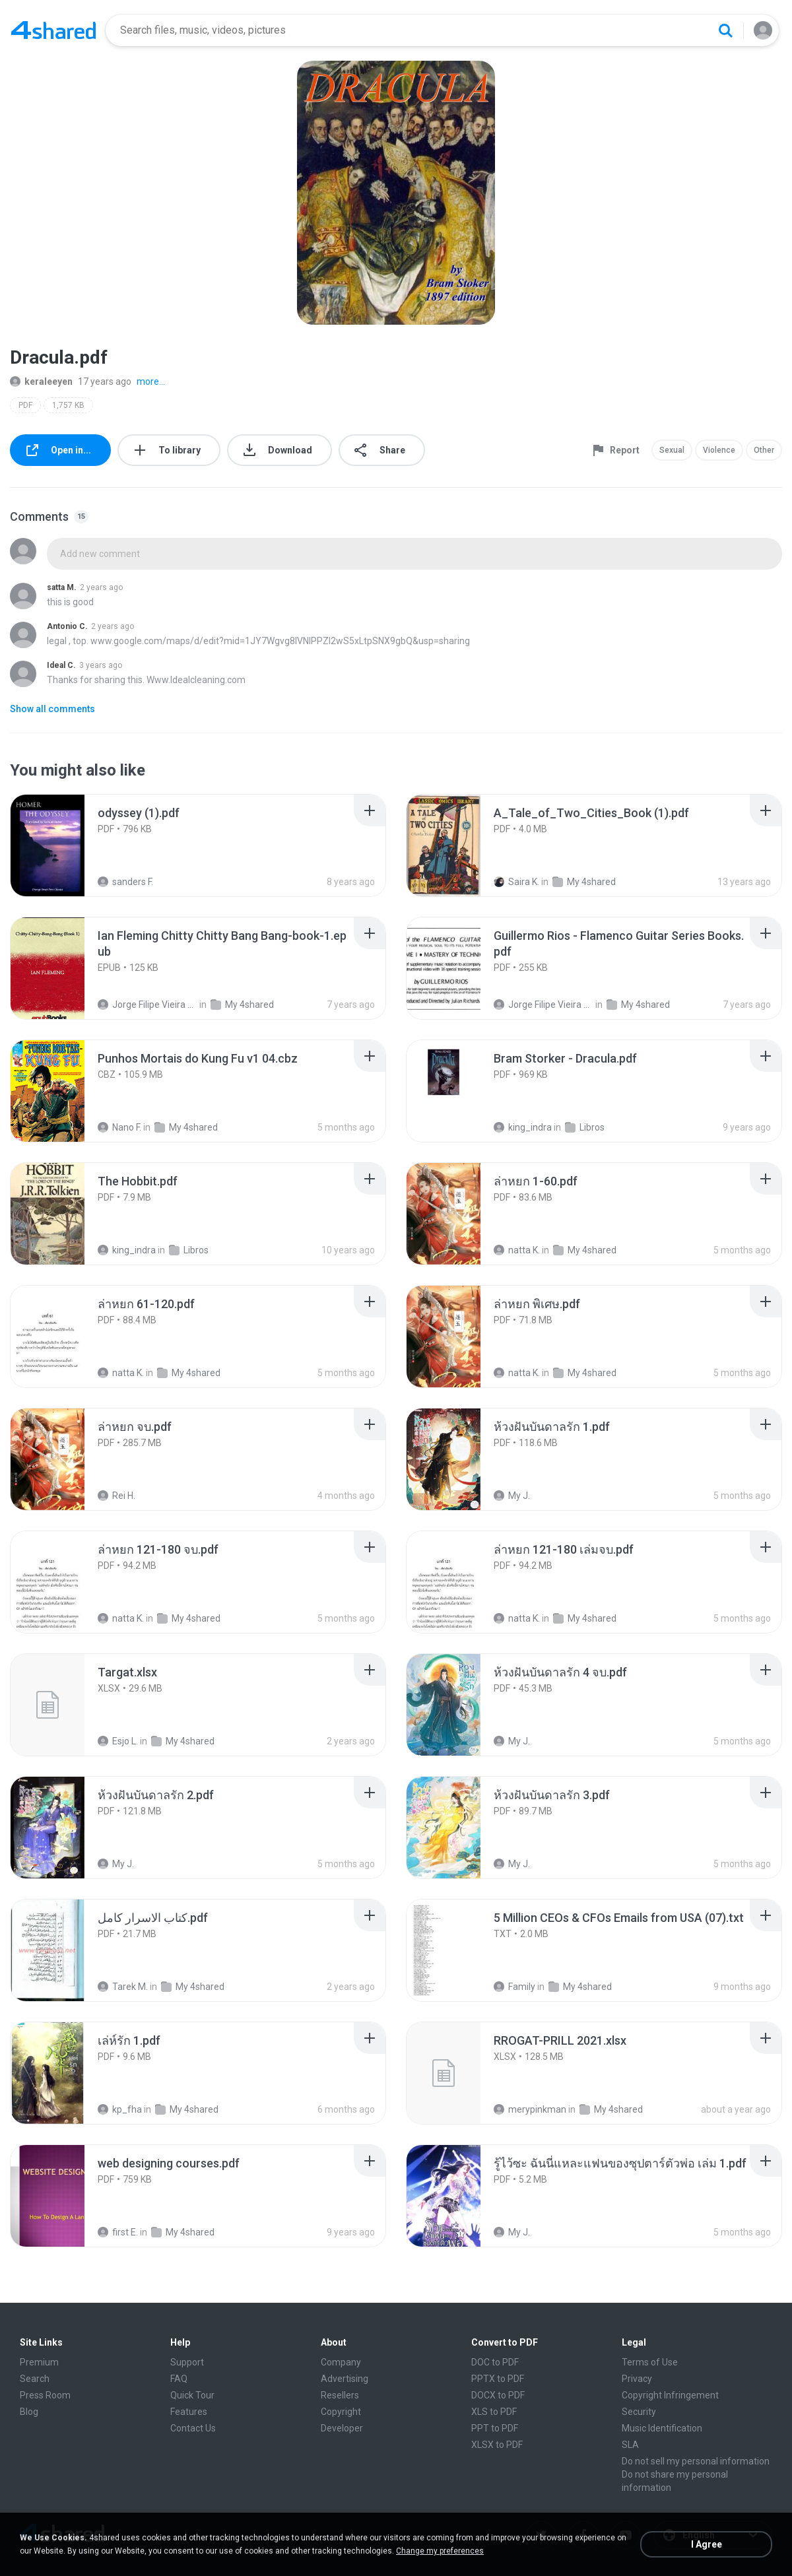 The height and width of the screenshot is (2576, 792). I want to click on Change my preferences, so click(440, 2551).